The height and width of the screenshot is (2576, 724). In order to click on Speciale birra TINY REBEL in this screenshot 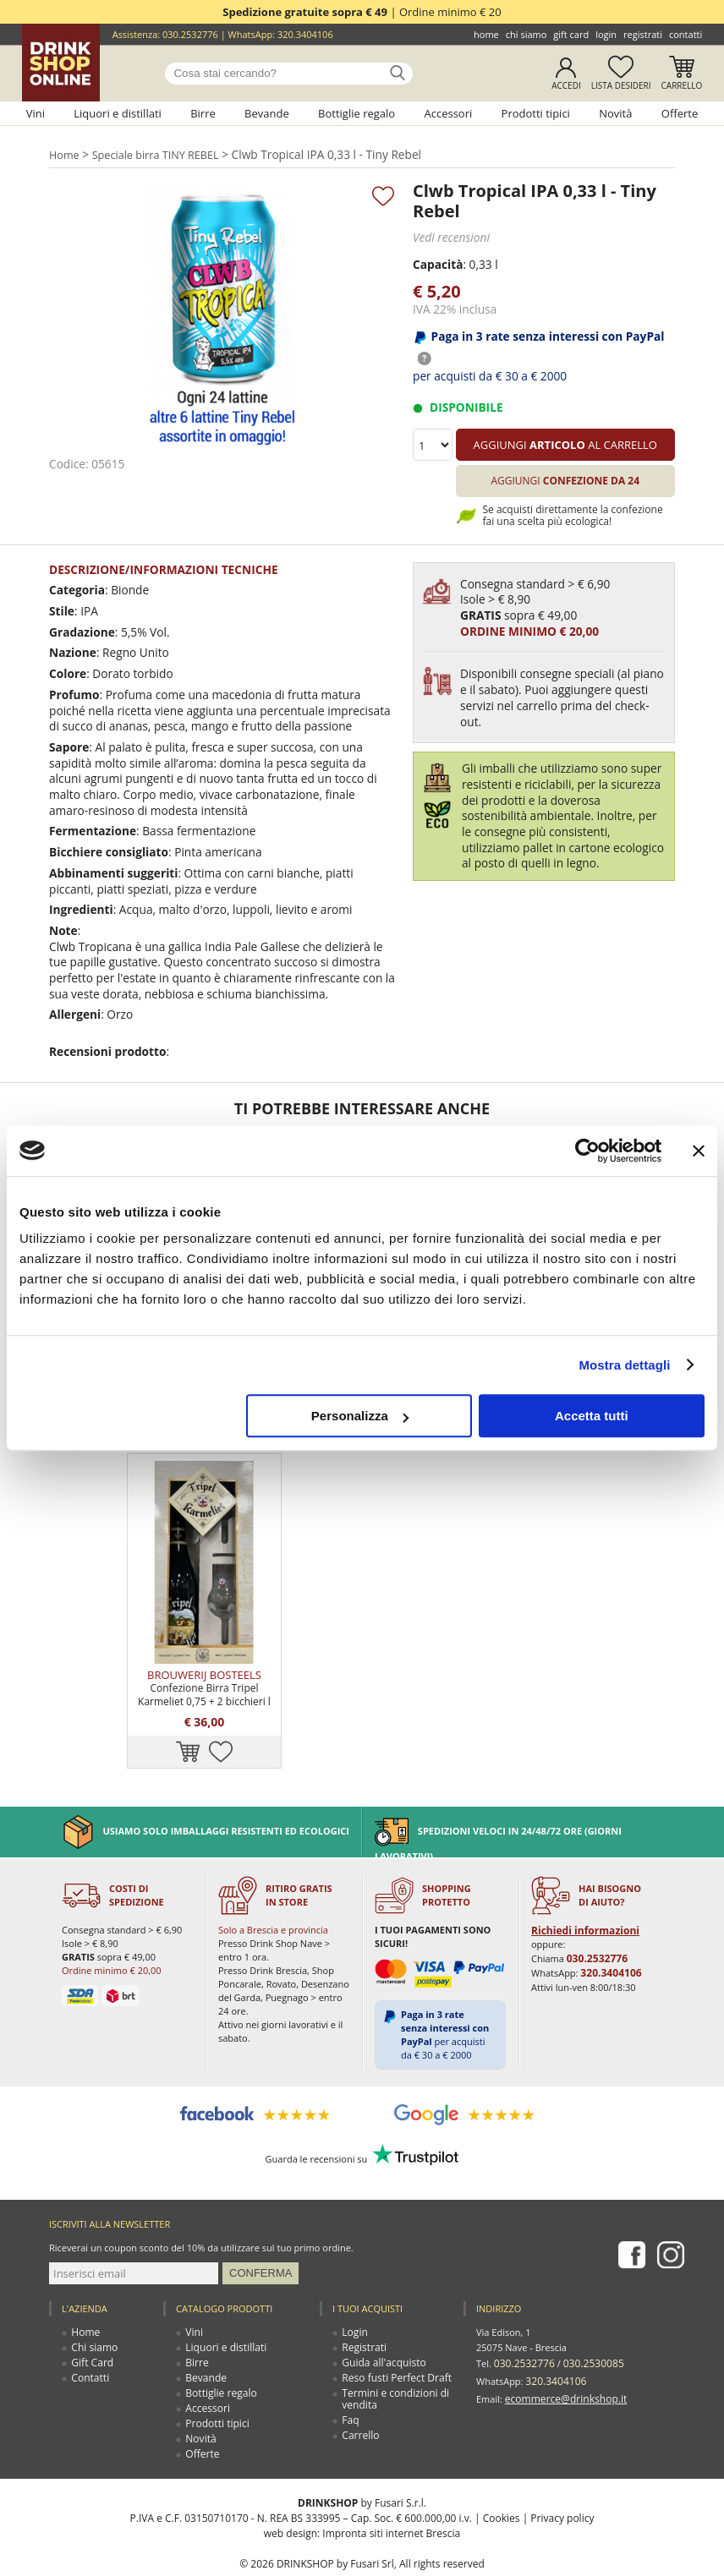, I will do `click(157, 154)`.